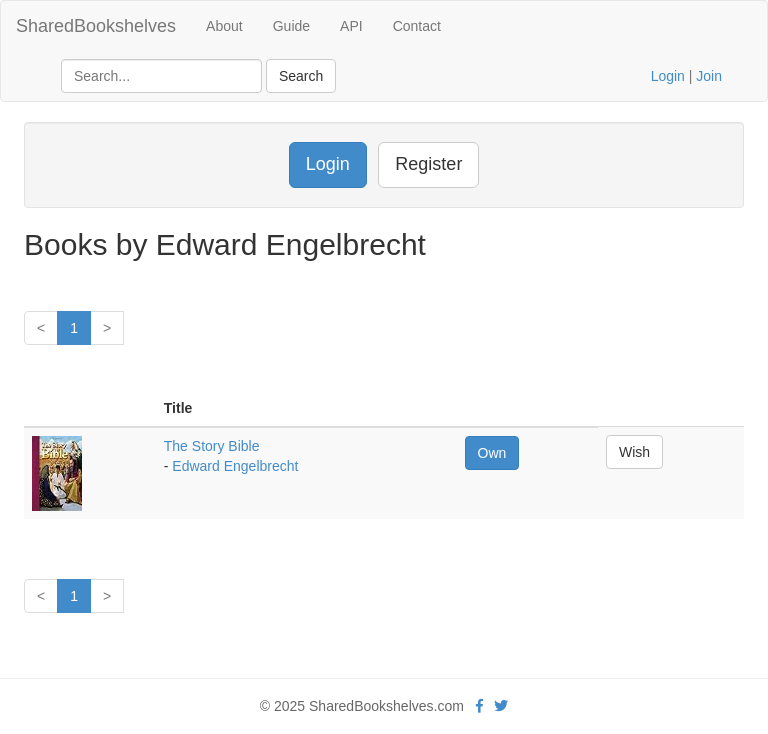 The image size is (768, 734). I want to click on [Facebook], so click(479, 706).